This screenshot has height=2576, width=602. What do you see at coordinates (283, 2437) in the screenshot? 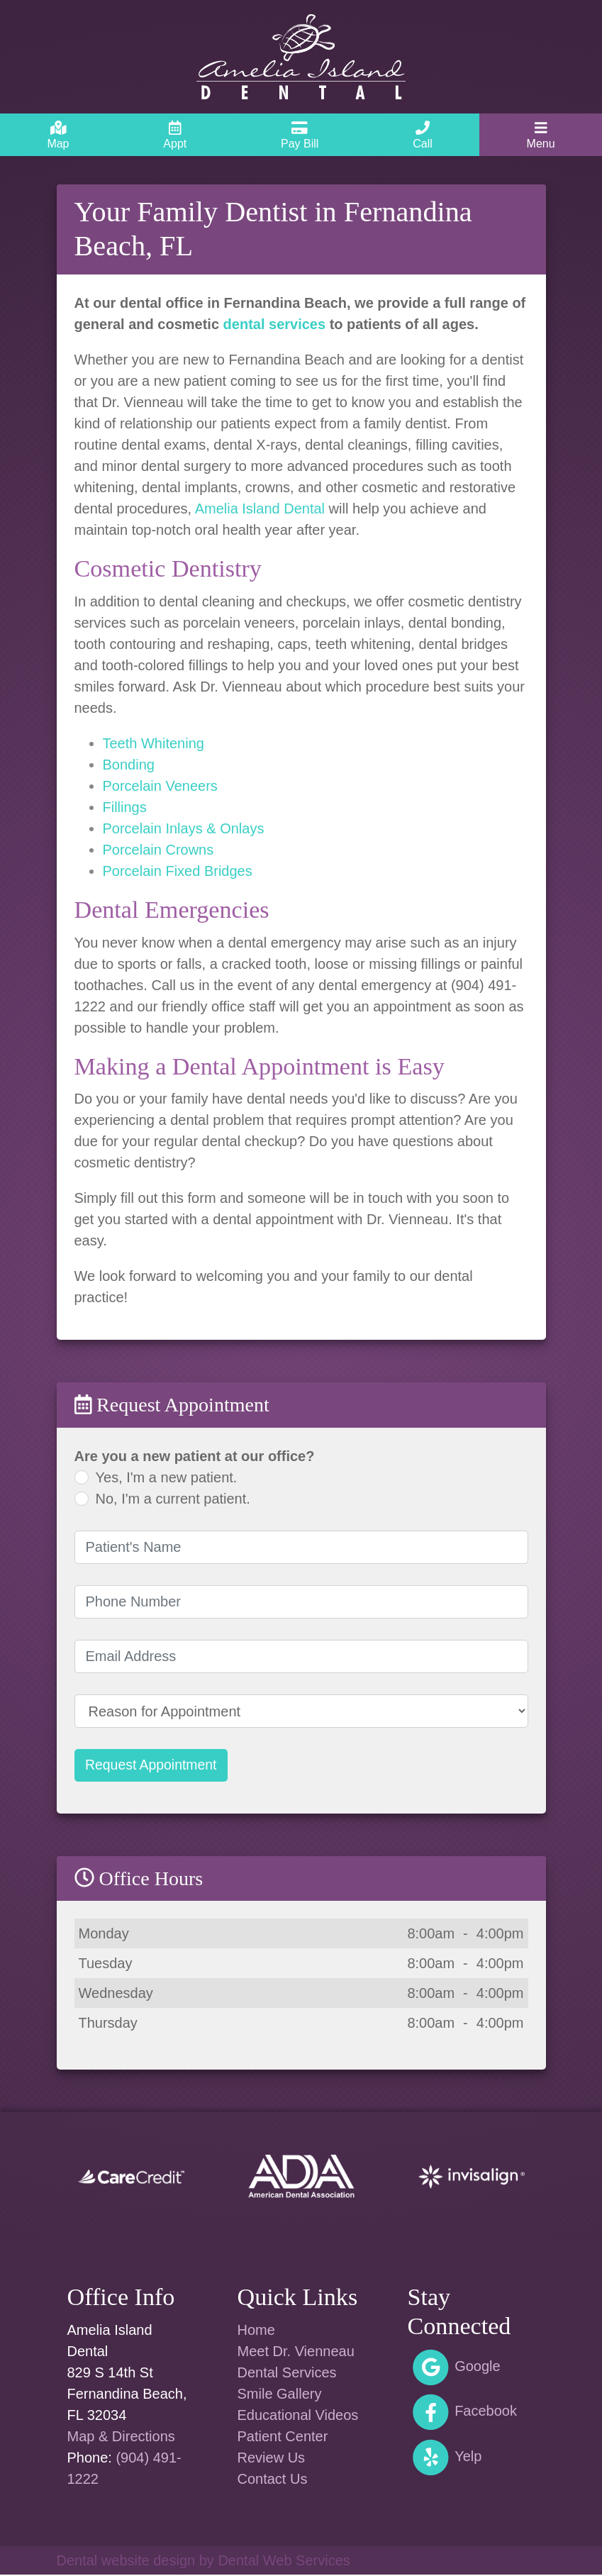
I see `Patient Center` at bounding box center [283, 2437].